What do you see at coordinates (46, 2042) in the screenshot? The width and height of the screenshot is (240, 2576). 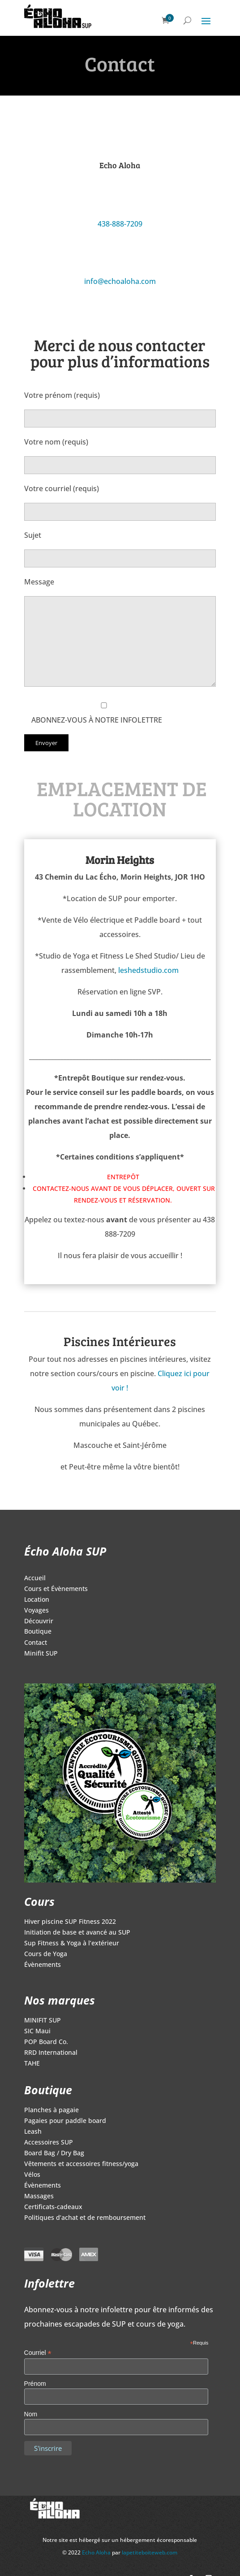 I see `POP Board Co.` at bounding box center [46, 2042].